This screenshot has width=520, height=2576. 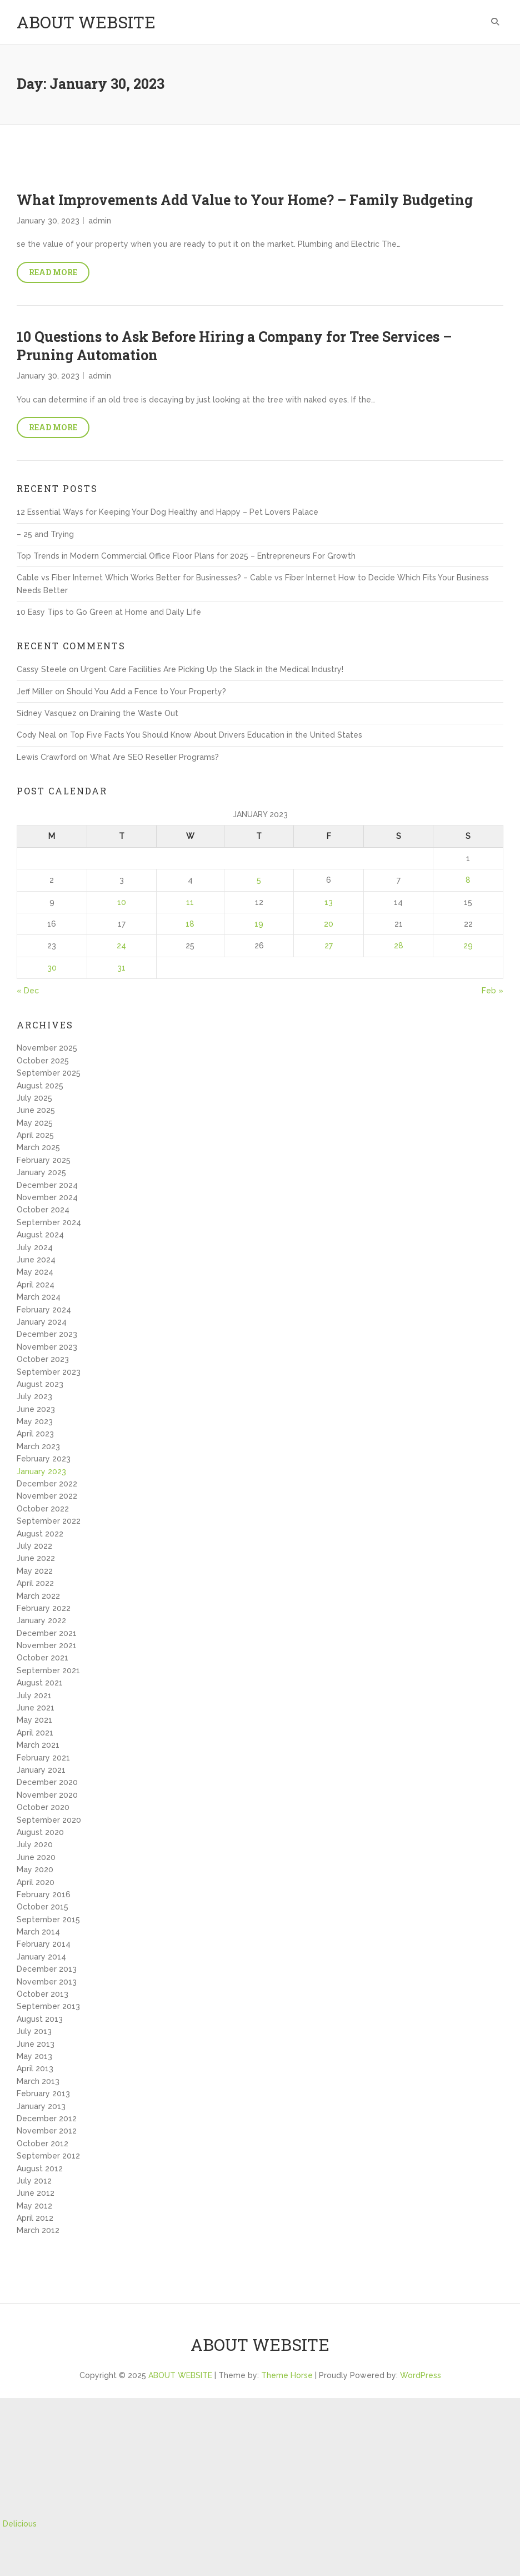 What do you see at coordinates (35, 1844) in the screenshot?
I see `July 2020` at bounding box center [35, 1844].